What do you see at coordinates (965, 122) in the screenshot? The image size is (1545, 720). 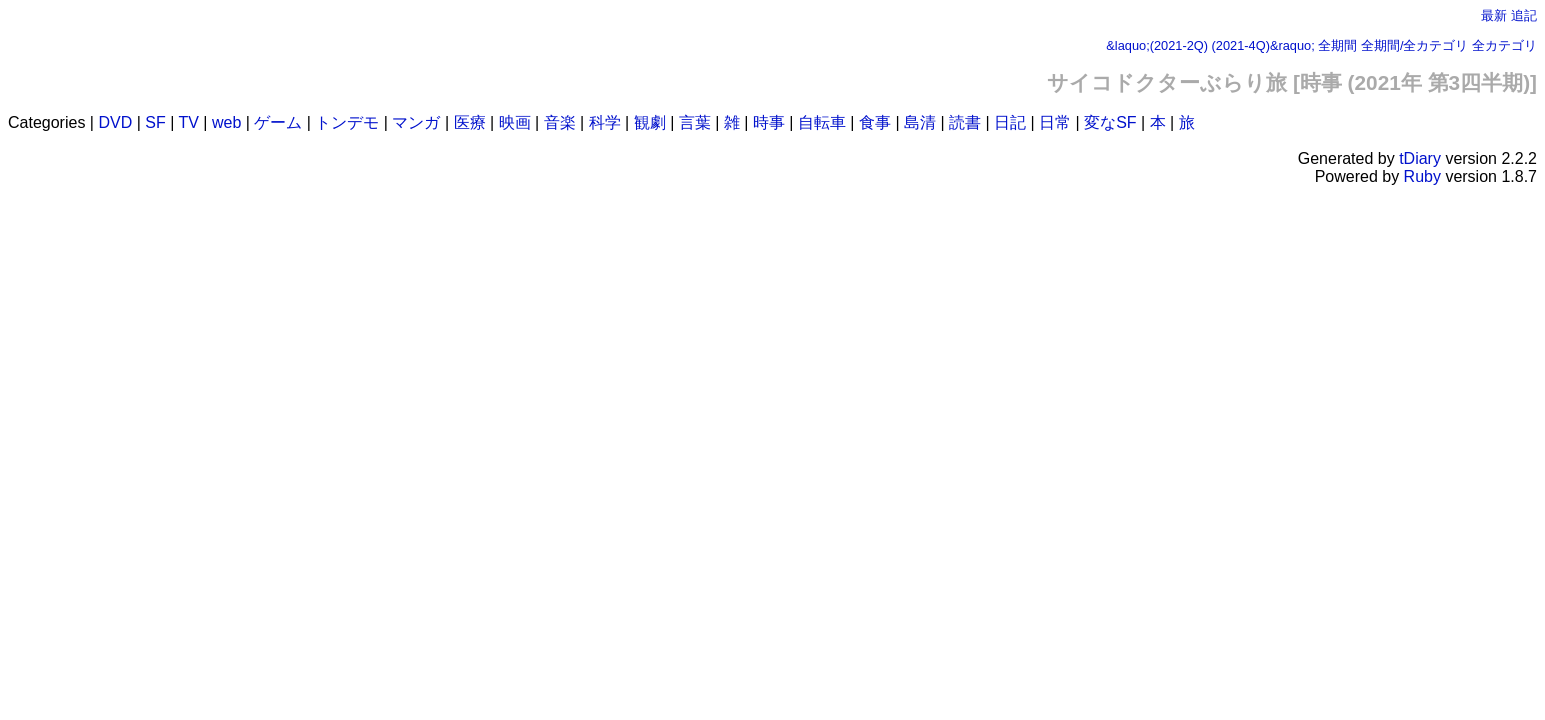 I see `読書` at bounding box center [965, 122].